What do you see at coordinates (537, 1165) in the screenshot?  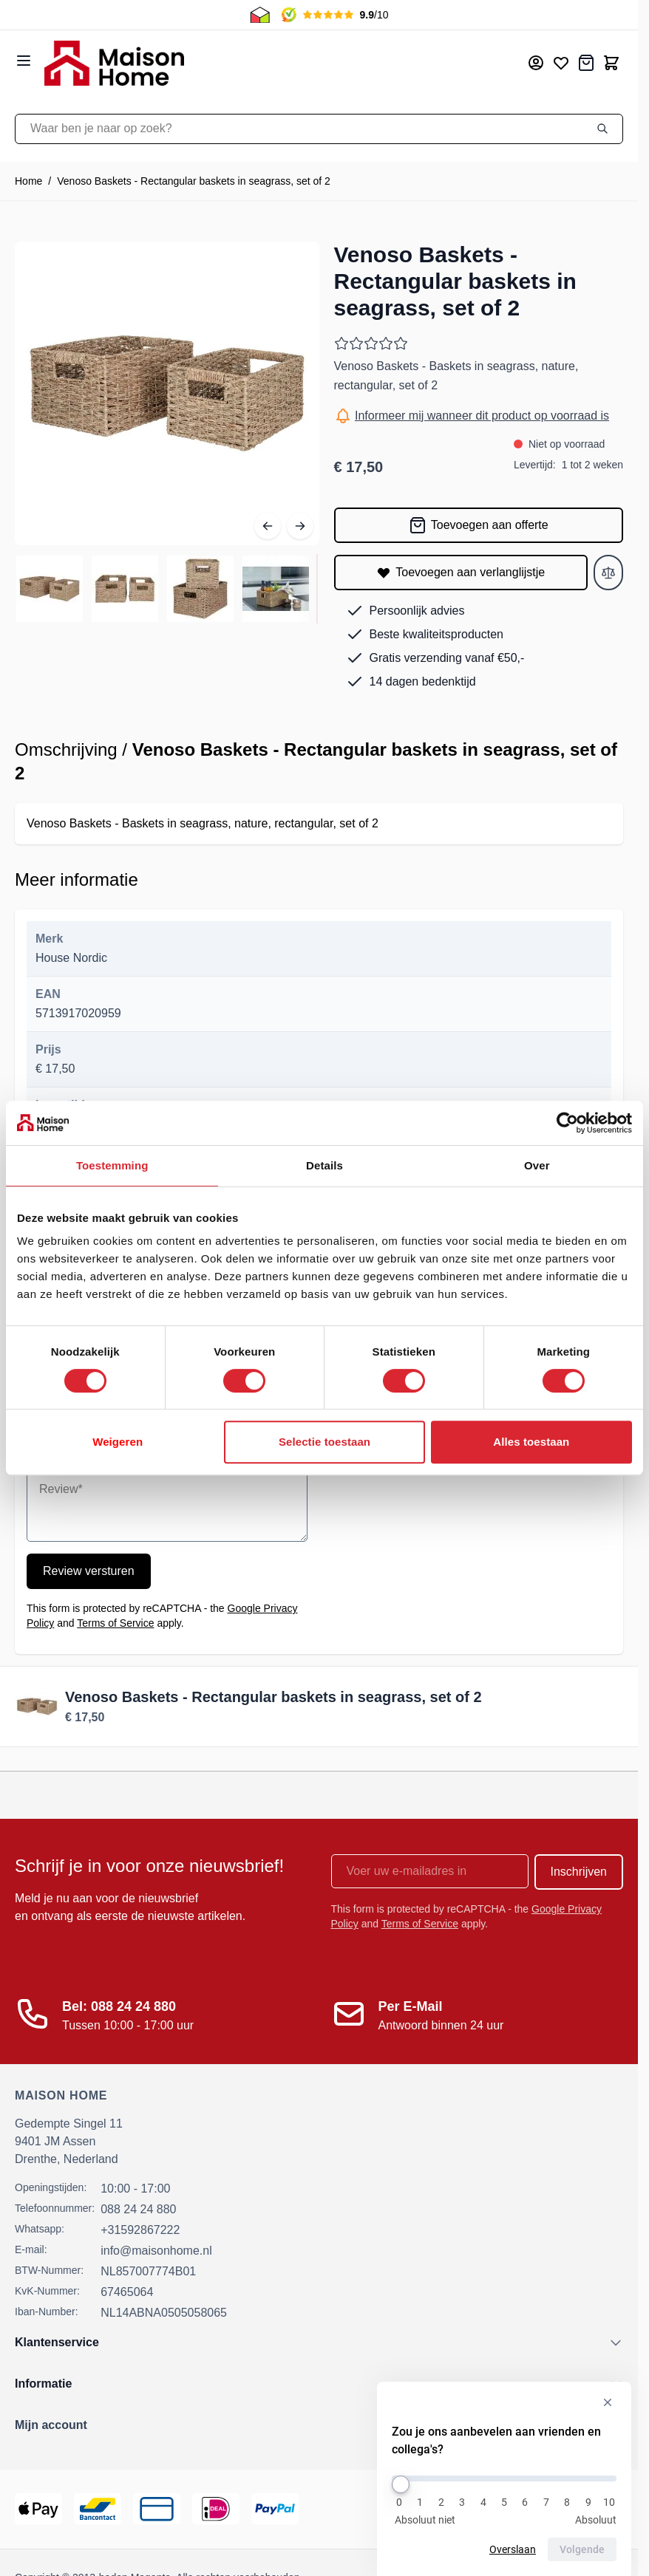 I see `Over [tab]` at bounding box center [537, 1165].